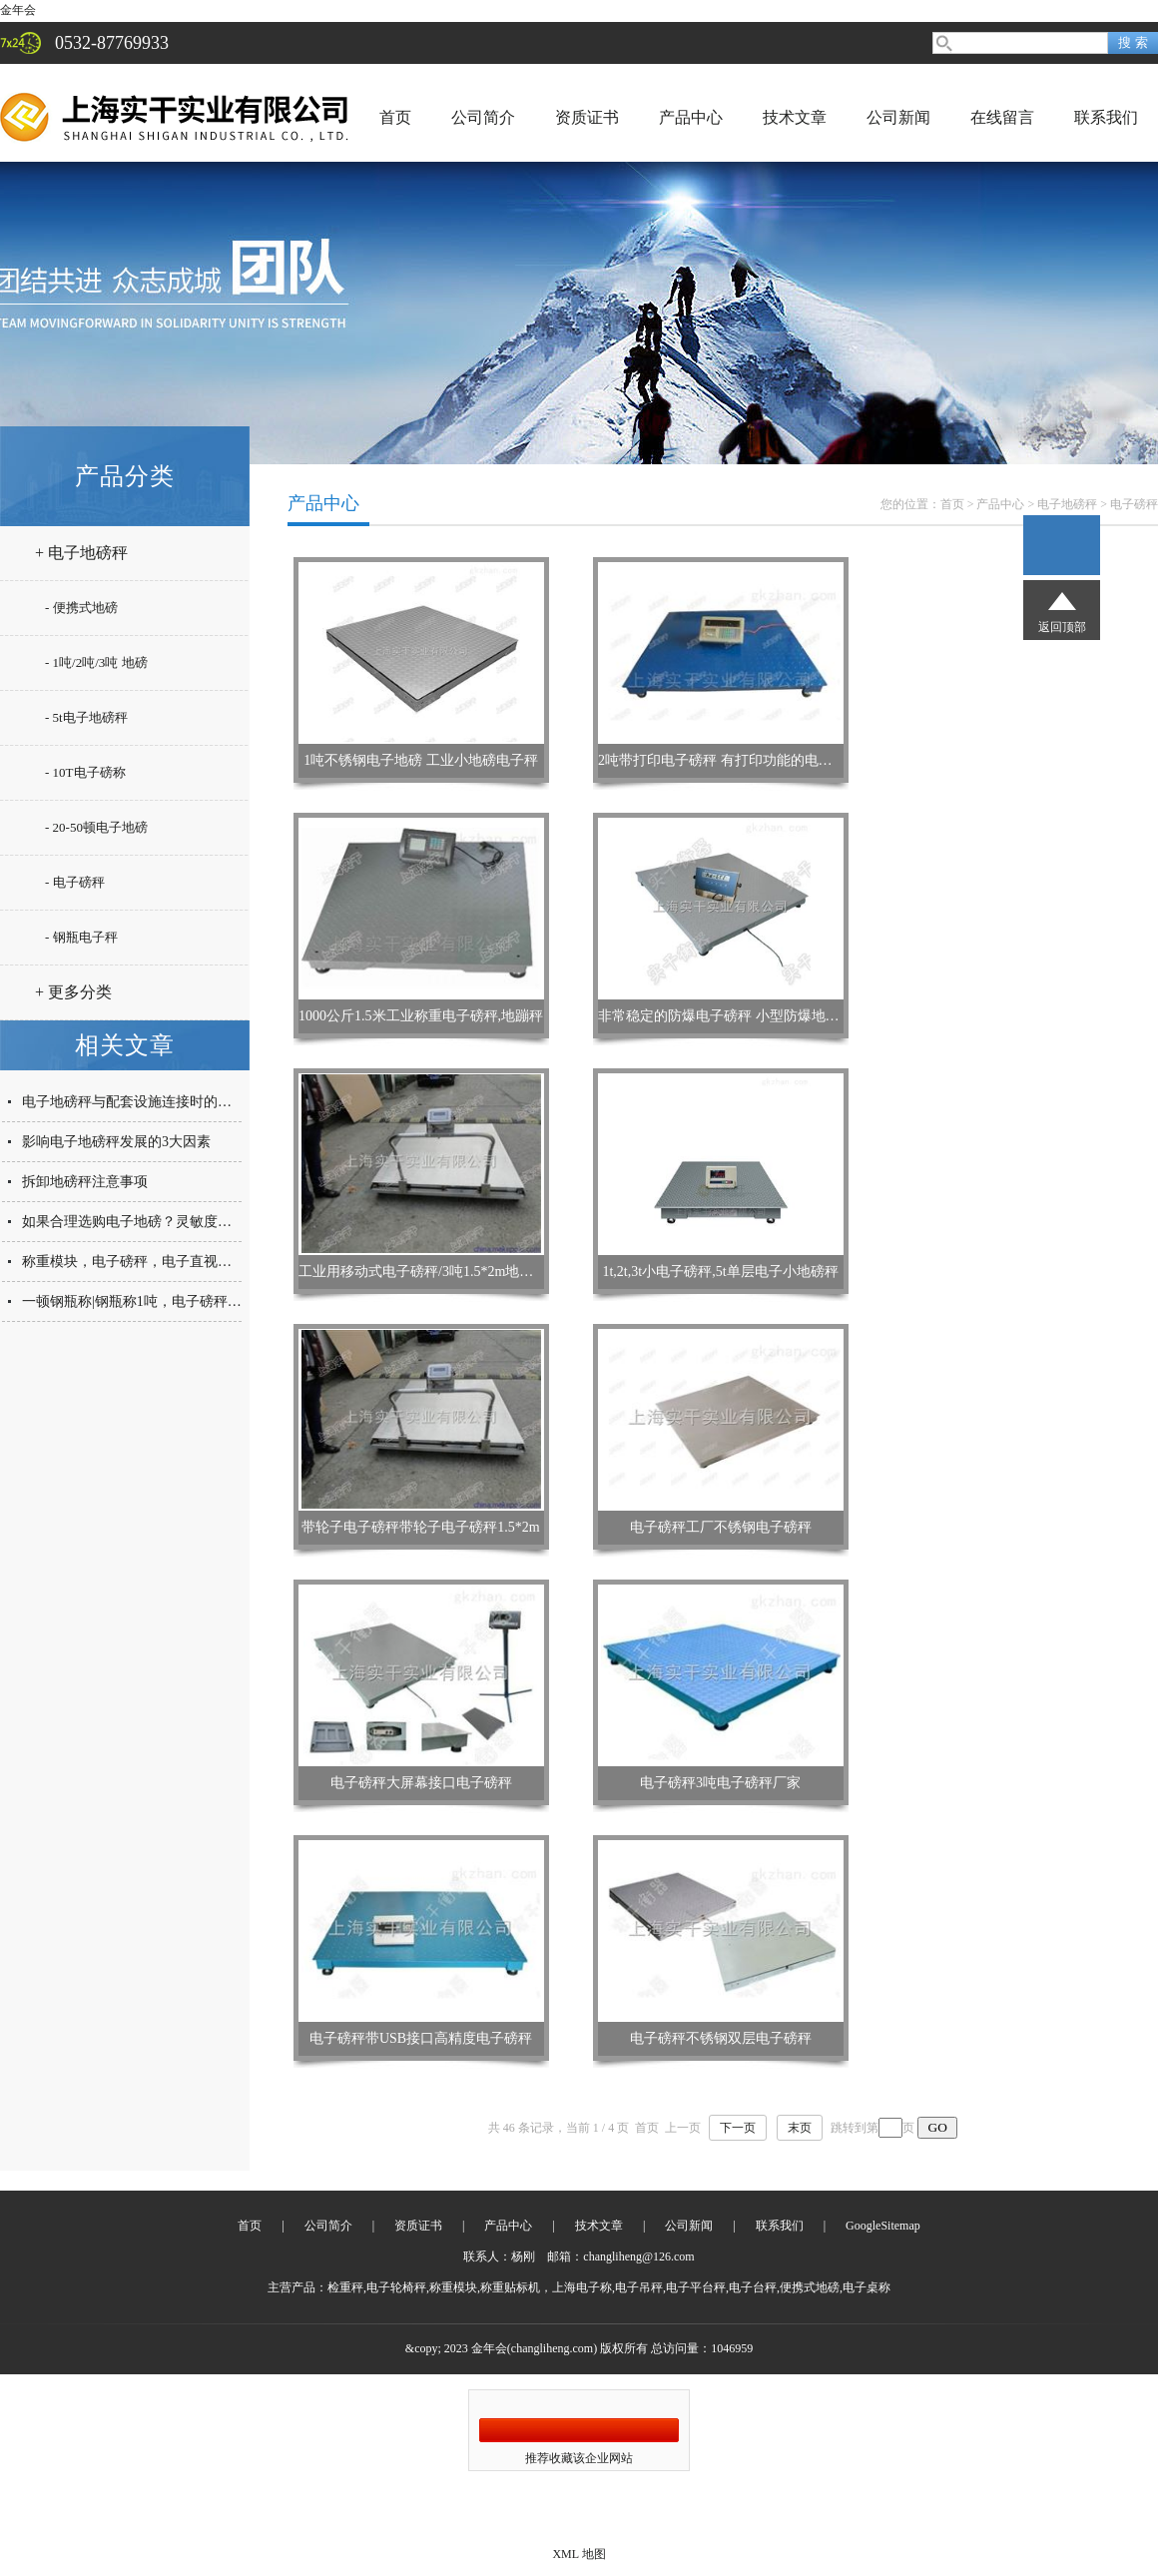 This screenshot has width=1158, height=2576. I want to click on 称重模块，电子磅秤，电子直视防爆台秤, so click(148, 1261).